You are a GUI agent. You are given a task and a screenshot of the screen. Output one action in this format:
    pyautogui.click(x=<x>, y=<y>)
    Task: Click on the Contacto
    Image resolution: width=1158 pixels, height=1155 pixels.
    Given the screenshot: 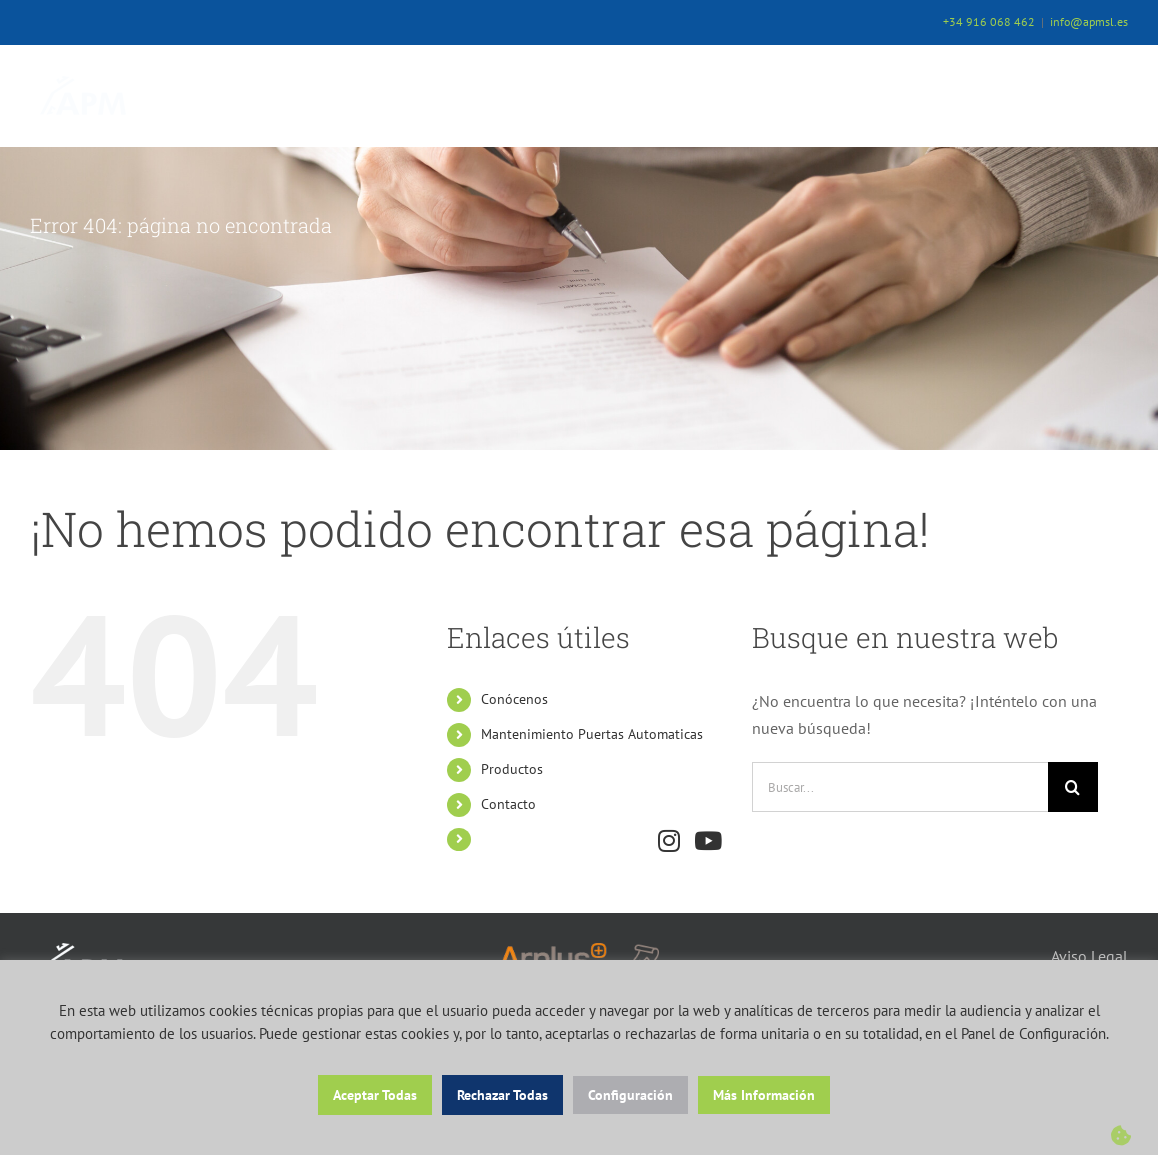 What is the action you would take?
    pyautogui.click(x=508, y=804)
    